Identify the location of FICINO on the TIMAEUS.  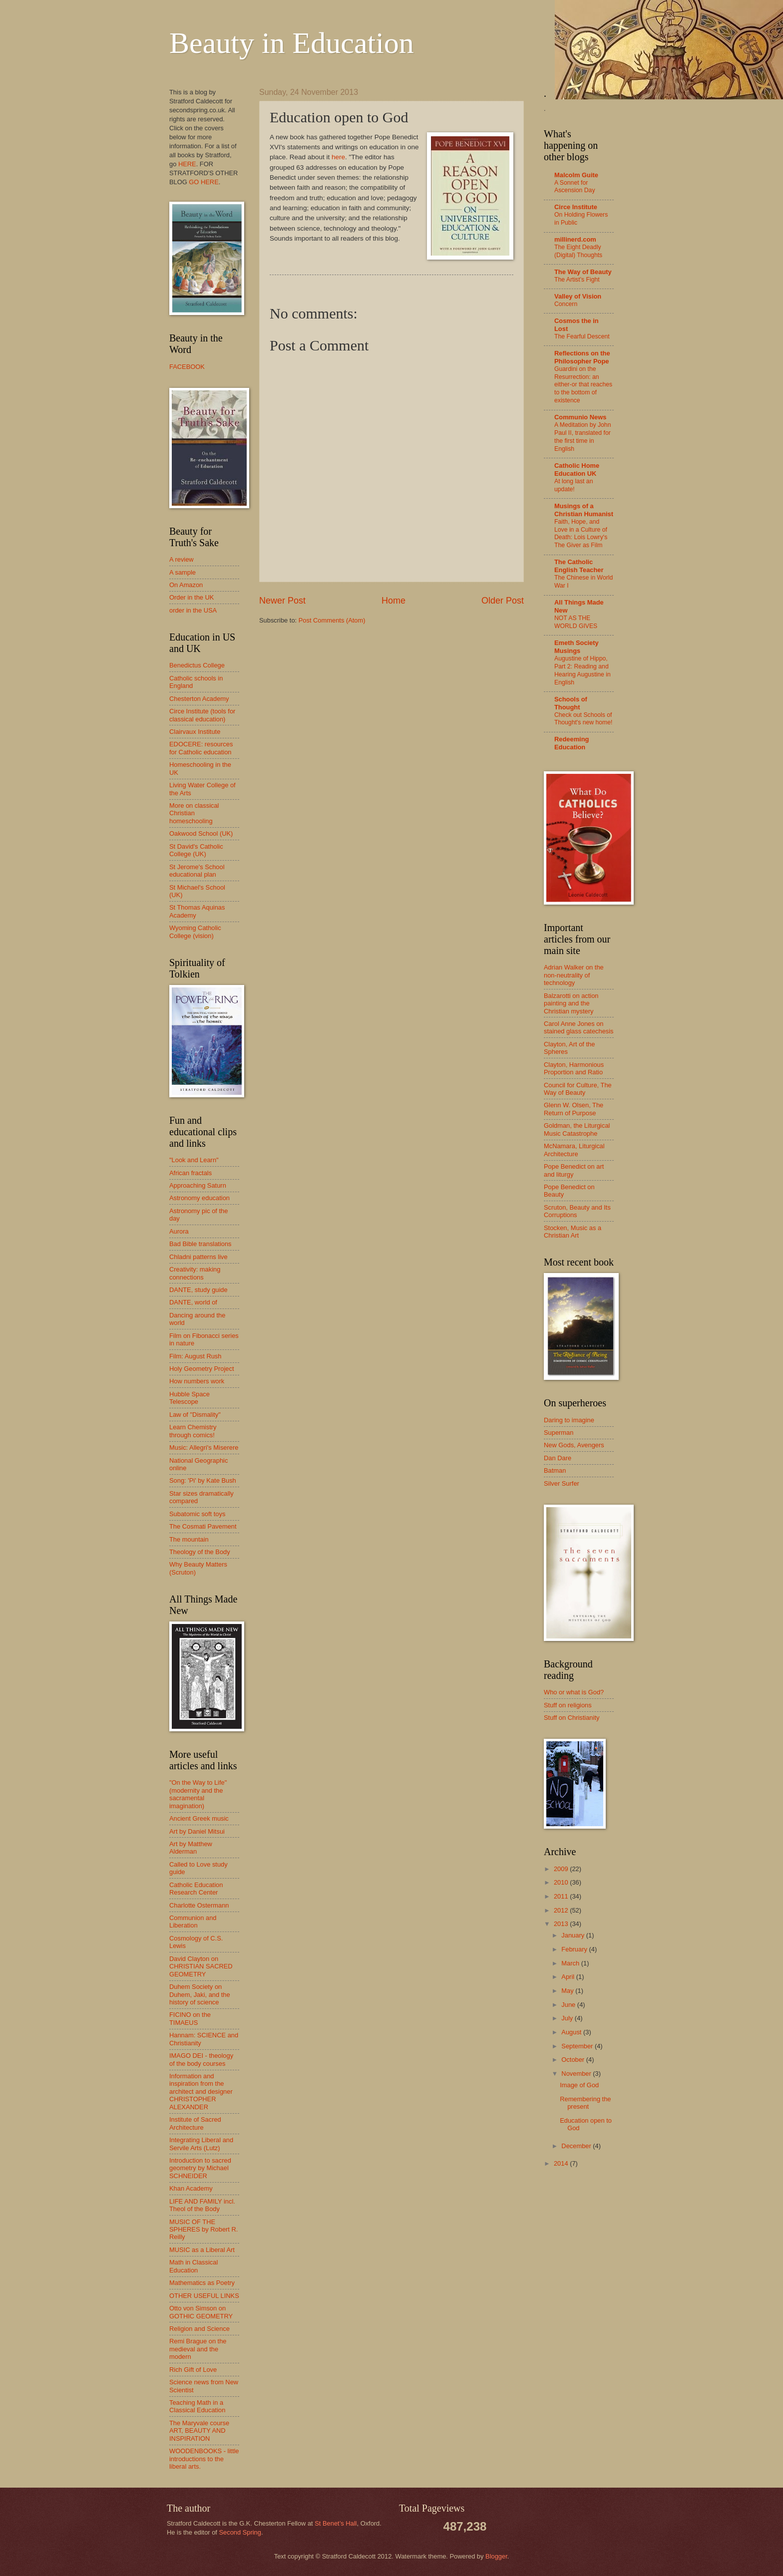
(190, 2018).